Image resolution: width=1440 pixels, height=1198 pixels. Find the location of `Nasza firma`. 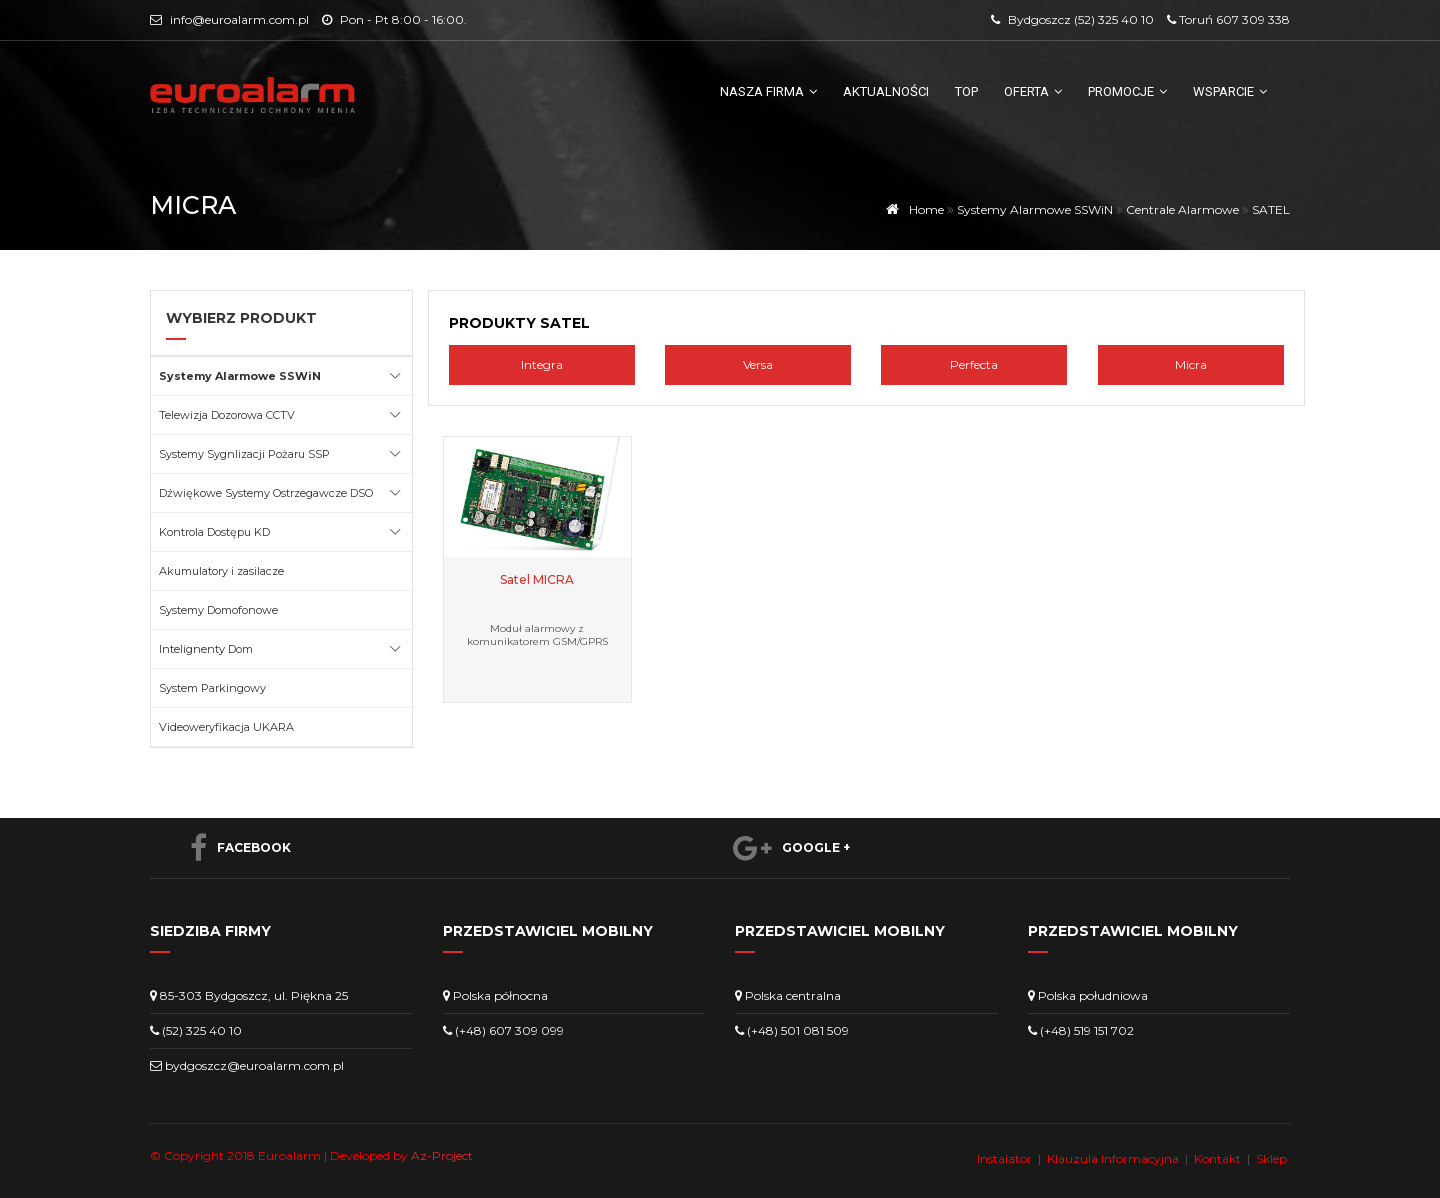

Nasza firma is located at coordinates (768, 91).